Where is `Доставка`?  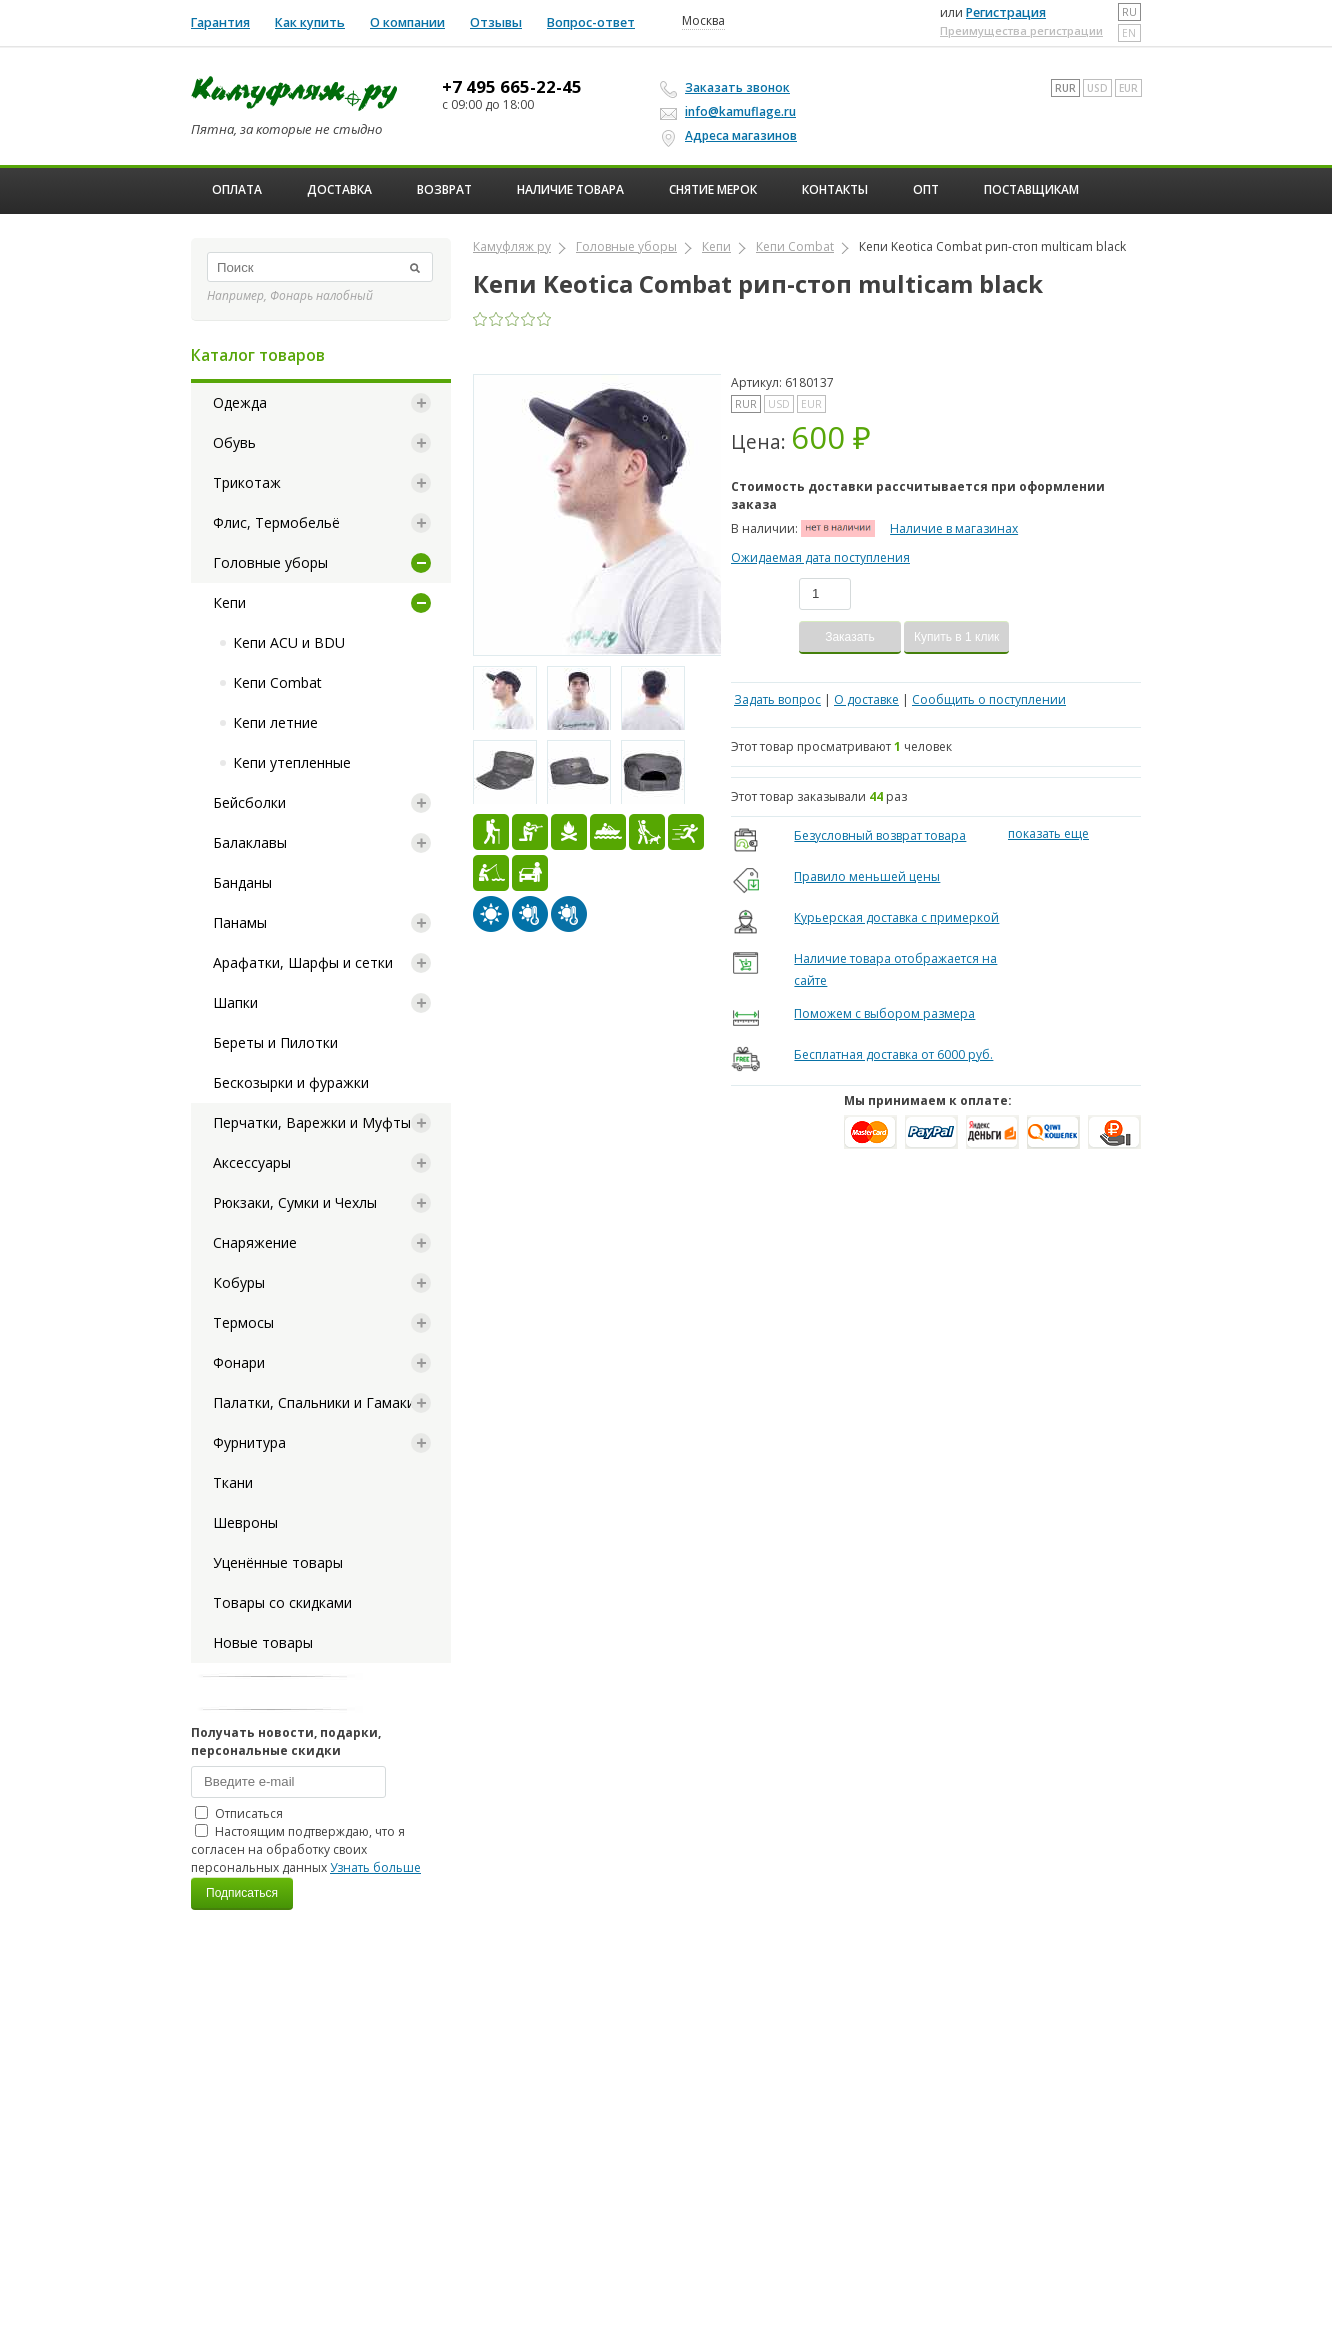
Доставка is located at coordinates (339, 189).